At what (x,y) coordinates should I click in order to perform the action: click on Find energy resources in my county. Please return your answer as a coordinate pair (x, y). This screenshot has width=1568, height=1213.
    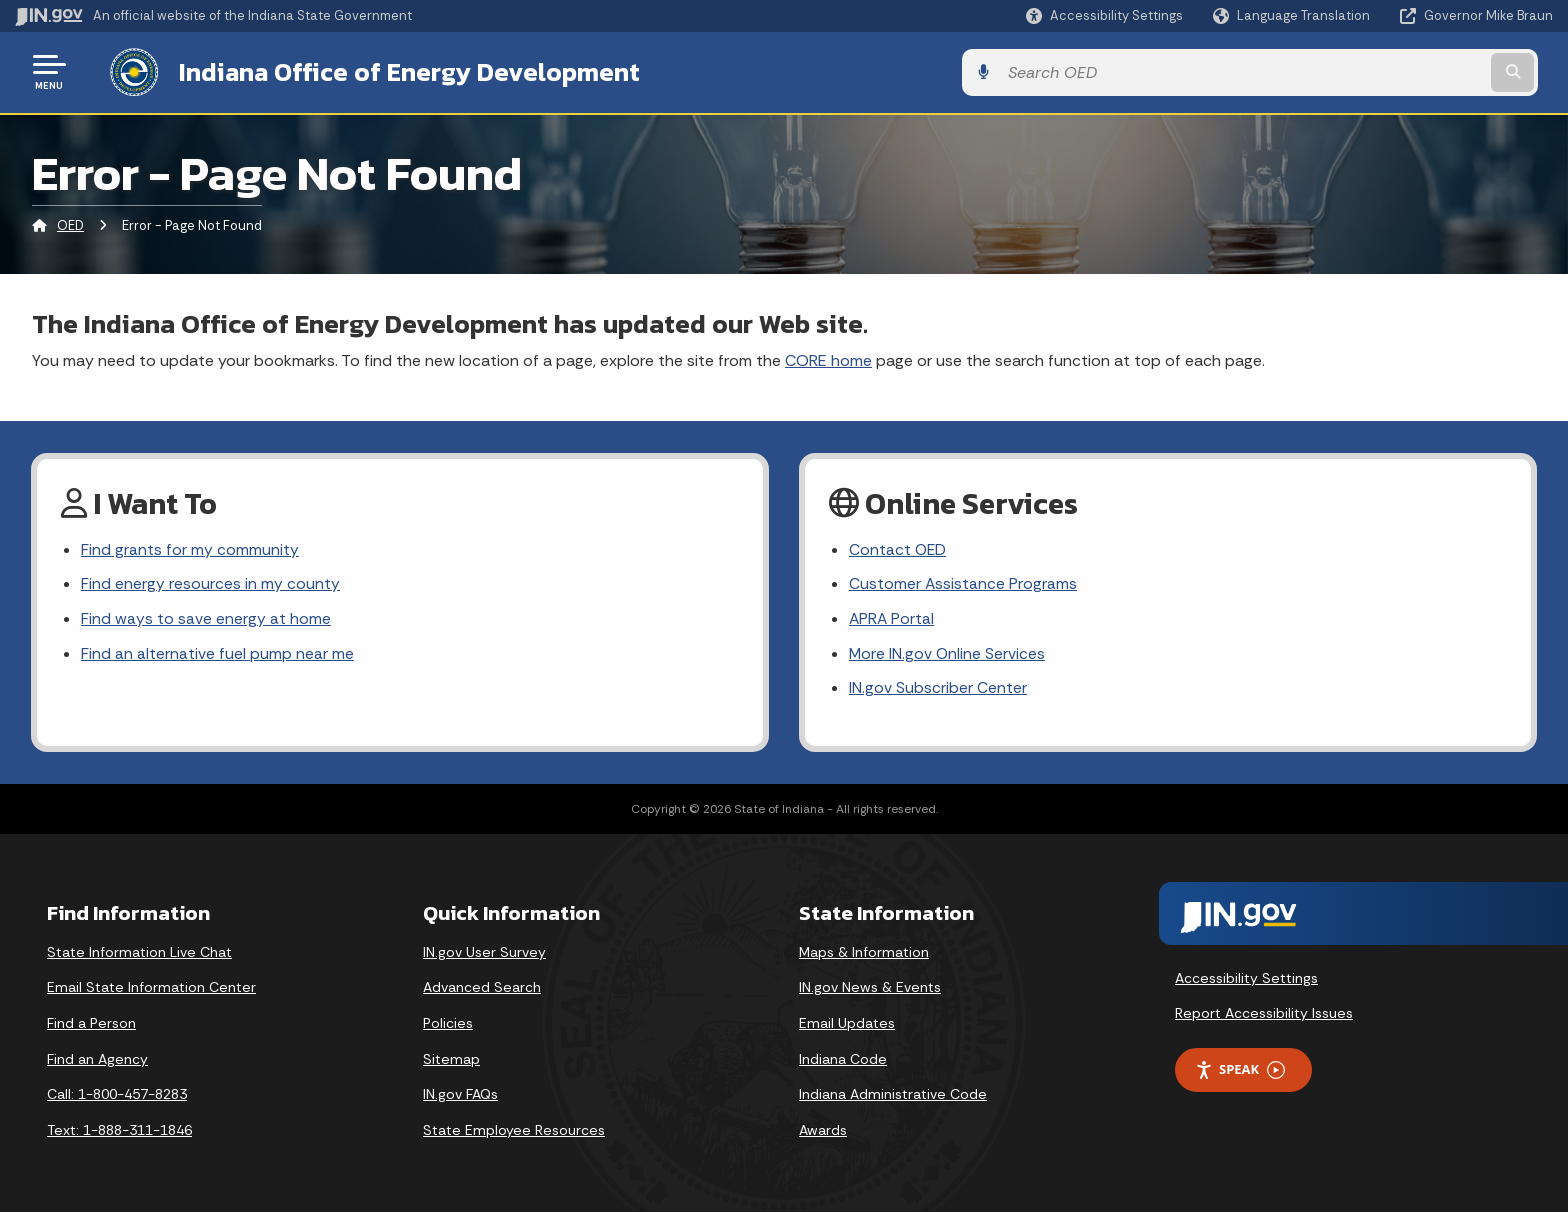
    Looking at the image, I should click on (210, 583).